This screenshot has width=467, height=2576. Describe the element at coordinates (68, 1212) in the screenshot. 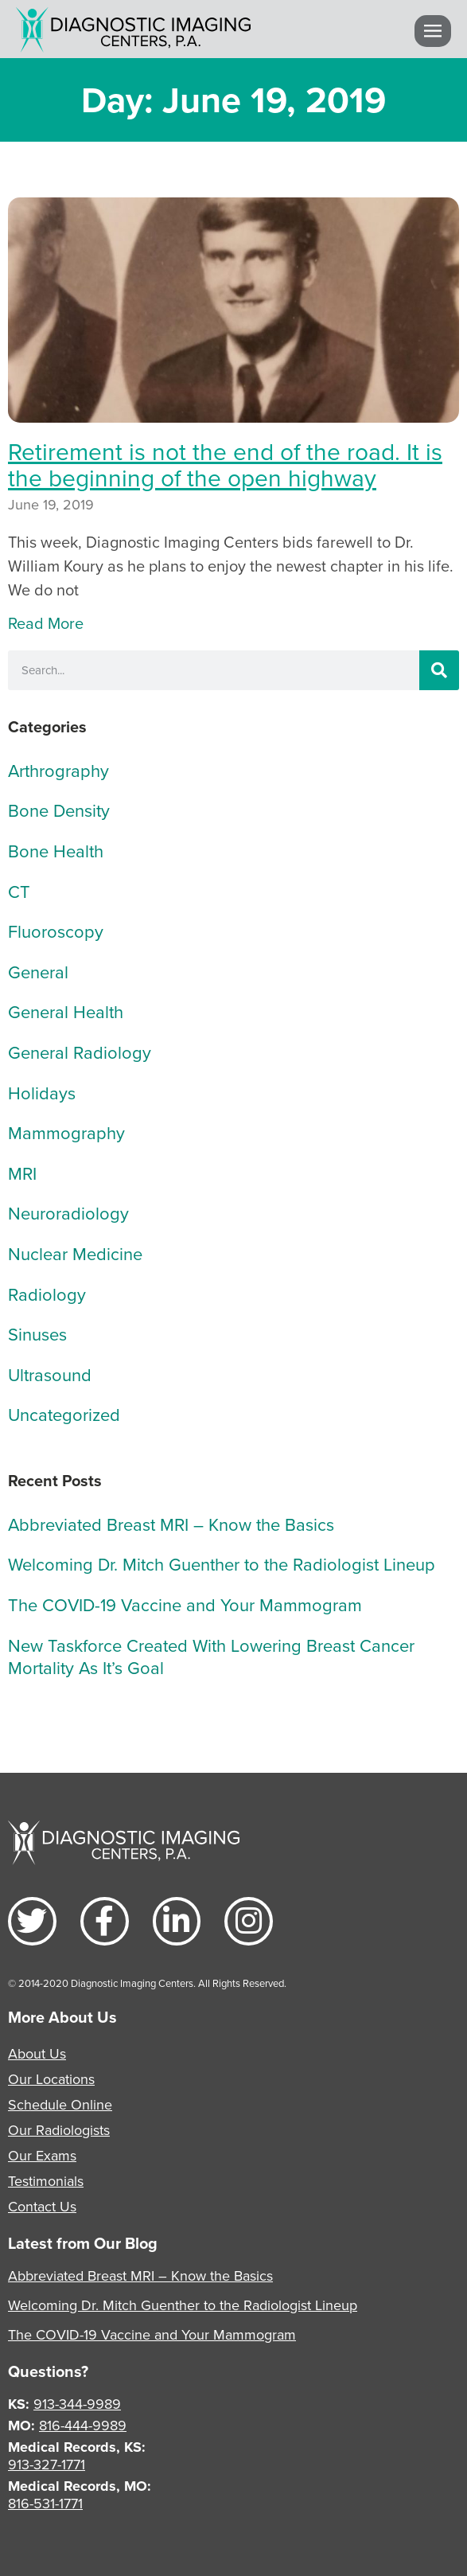

I see `Neuroradiology` at that location.